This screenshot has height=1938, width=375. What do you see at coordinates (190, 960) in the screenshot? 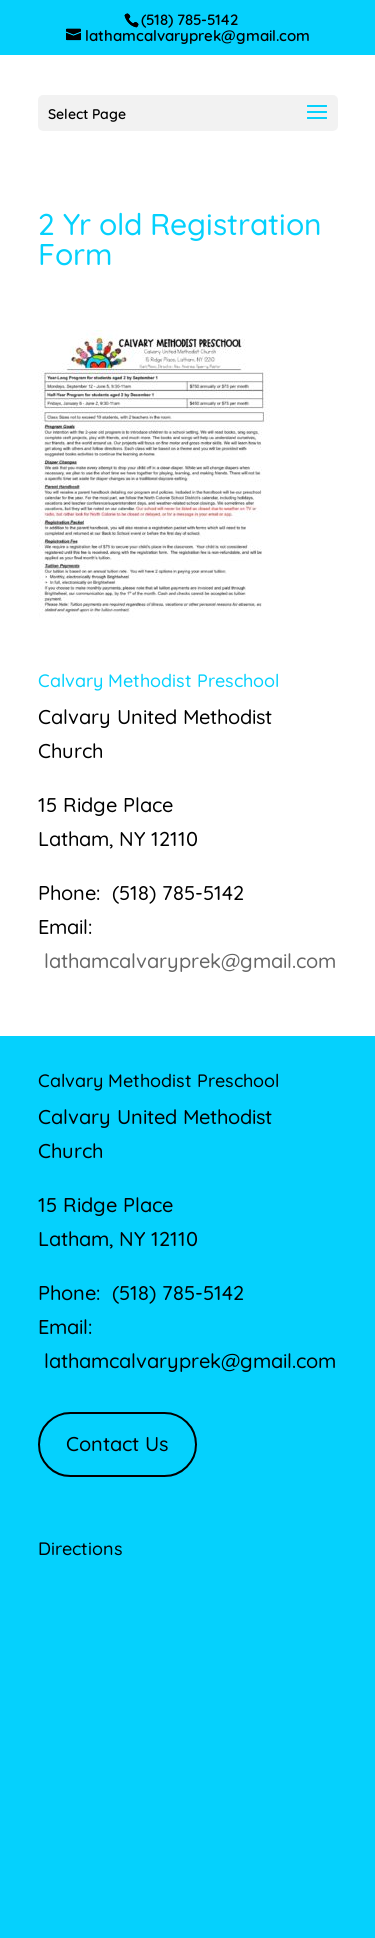
I see `lathamcalvaryprek@gmail.com` at bounding box center [190, 960].